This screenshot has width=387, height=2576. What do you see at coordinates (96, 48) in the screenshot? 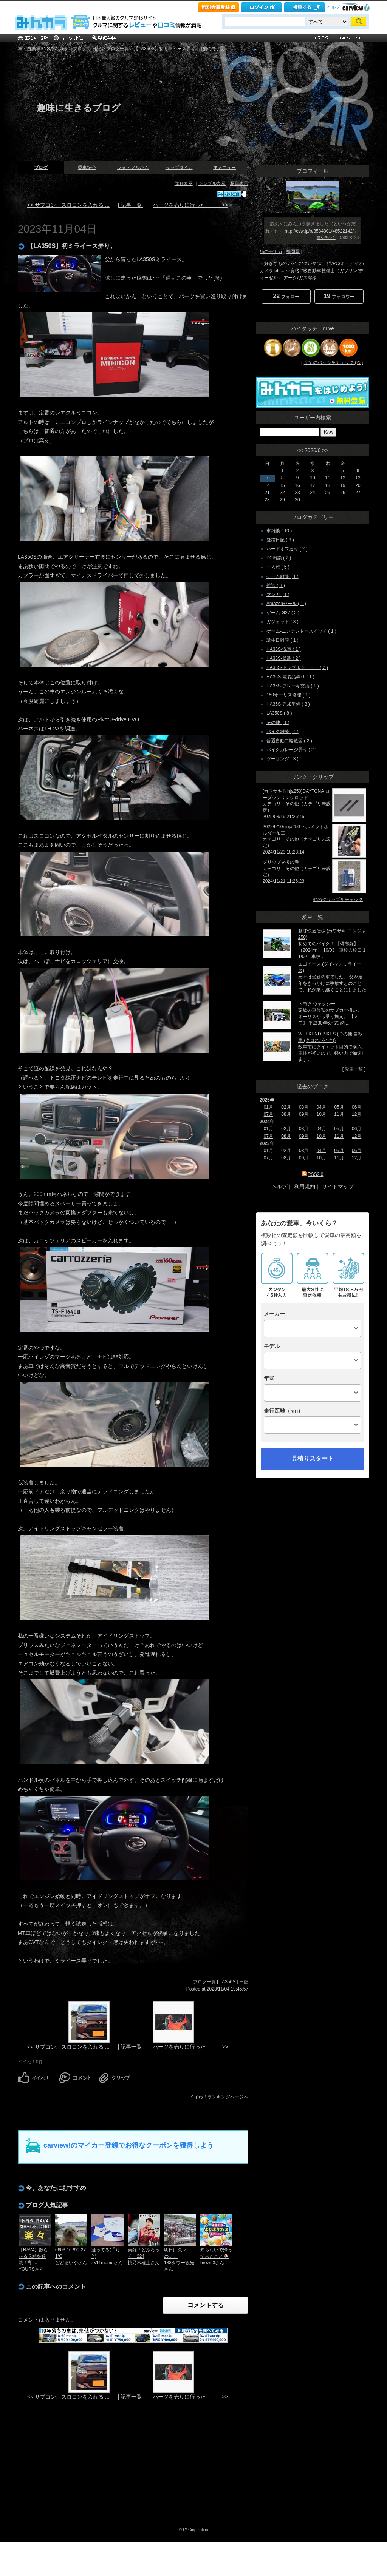
I see `日記` at bounding box center [96, 48].